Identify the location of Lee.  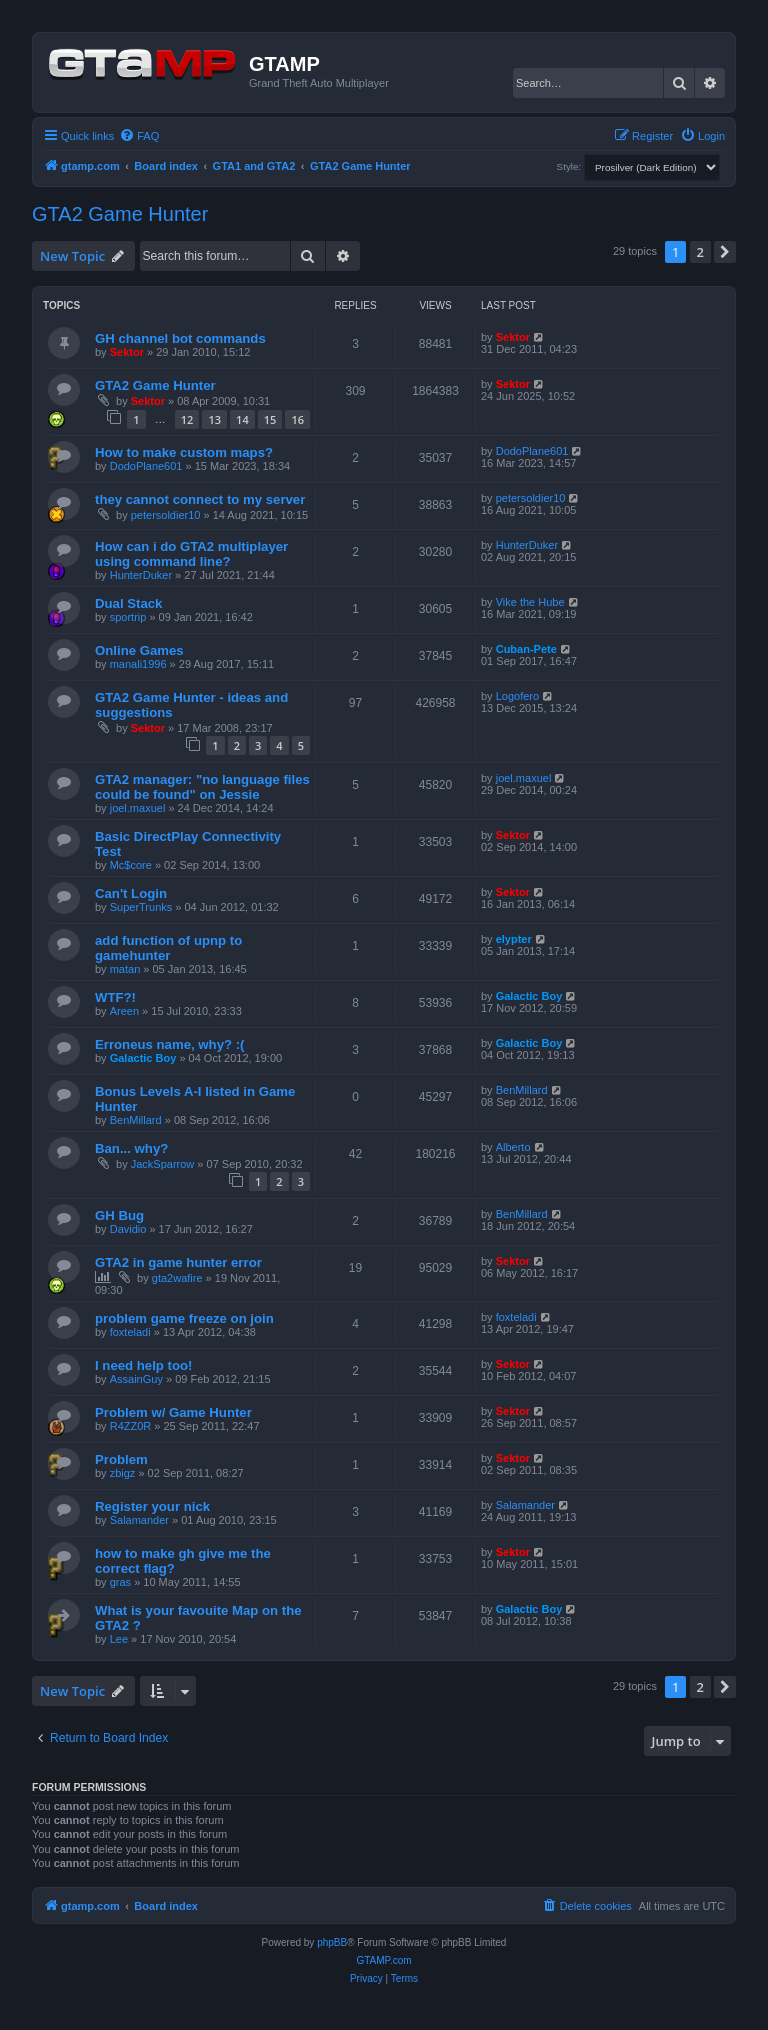
(119, 1639).